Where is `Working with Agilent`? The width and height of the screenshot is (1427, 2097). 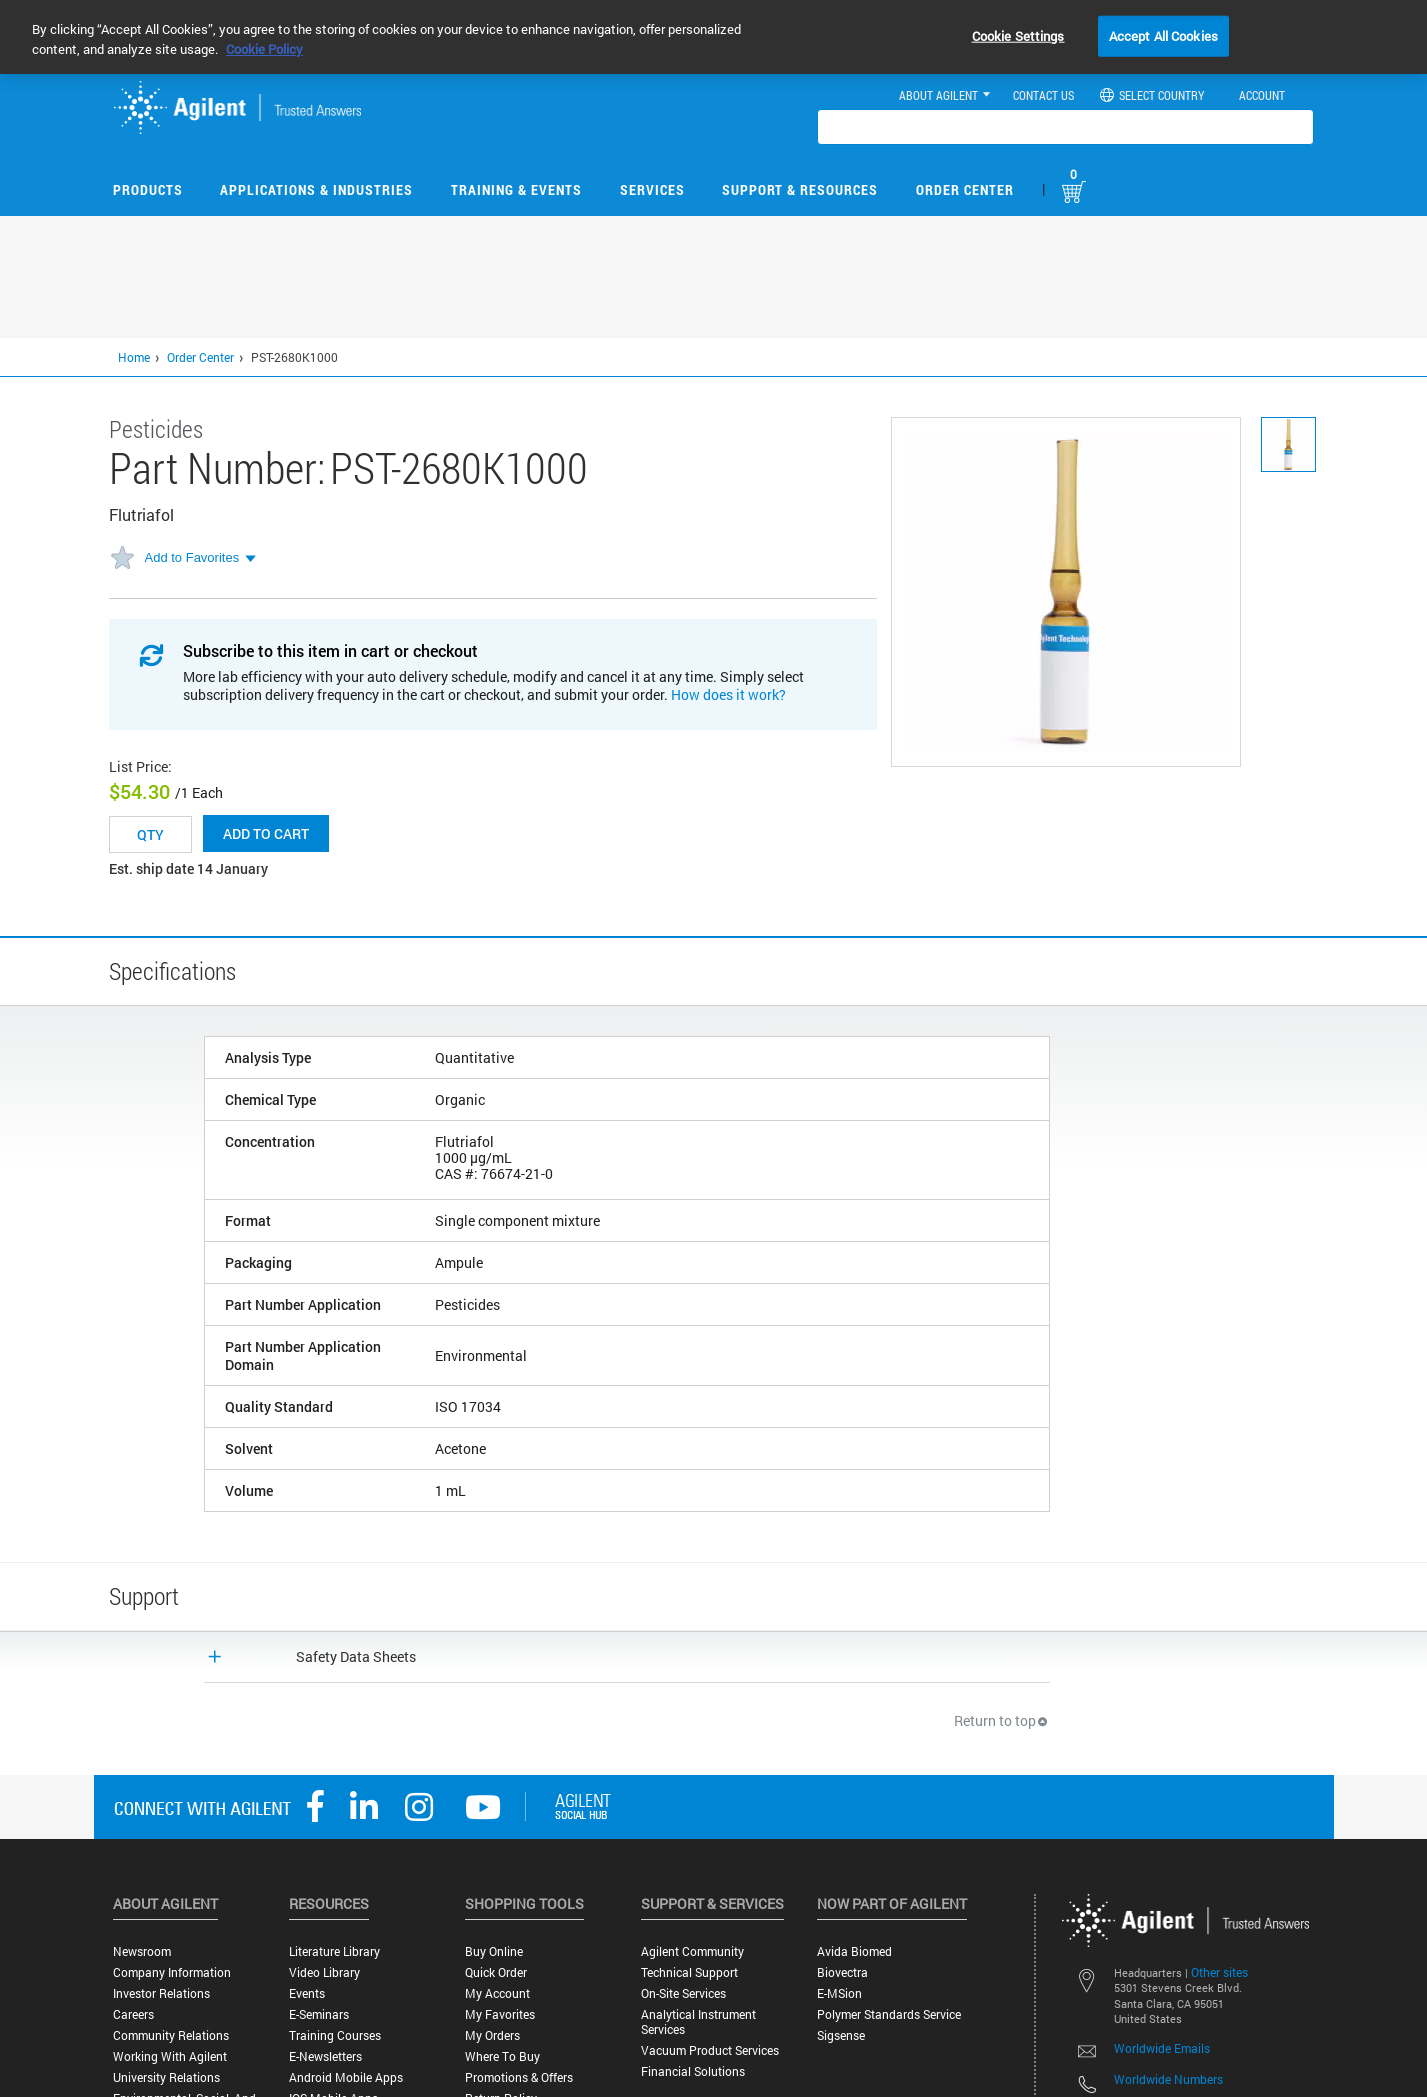 Working with Agilent is located at coordinates (170, 2056).